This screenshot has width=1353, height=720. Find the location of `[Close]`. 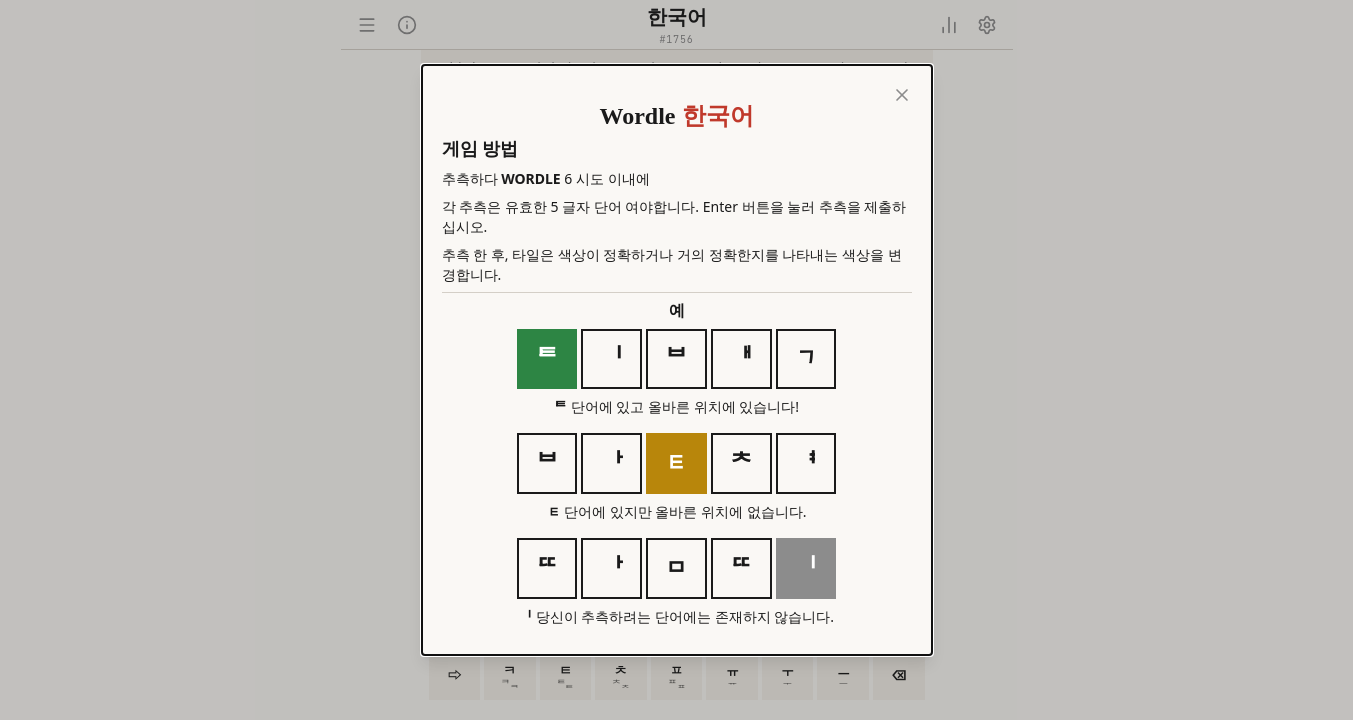

[Close] is located at coordinates (902, 95).